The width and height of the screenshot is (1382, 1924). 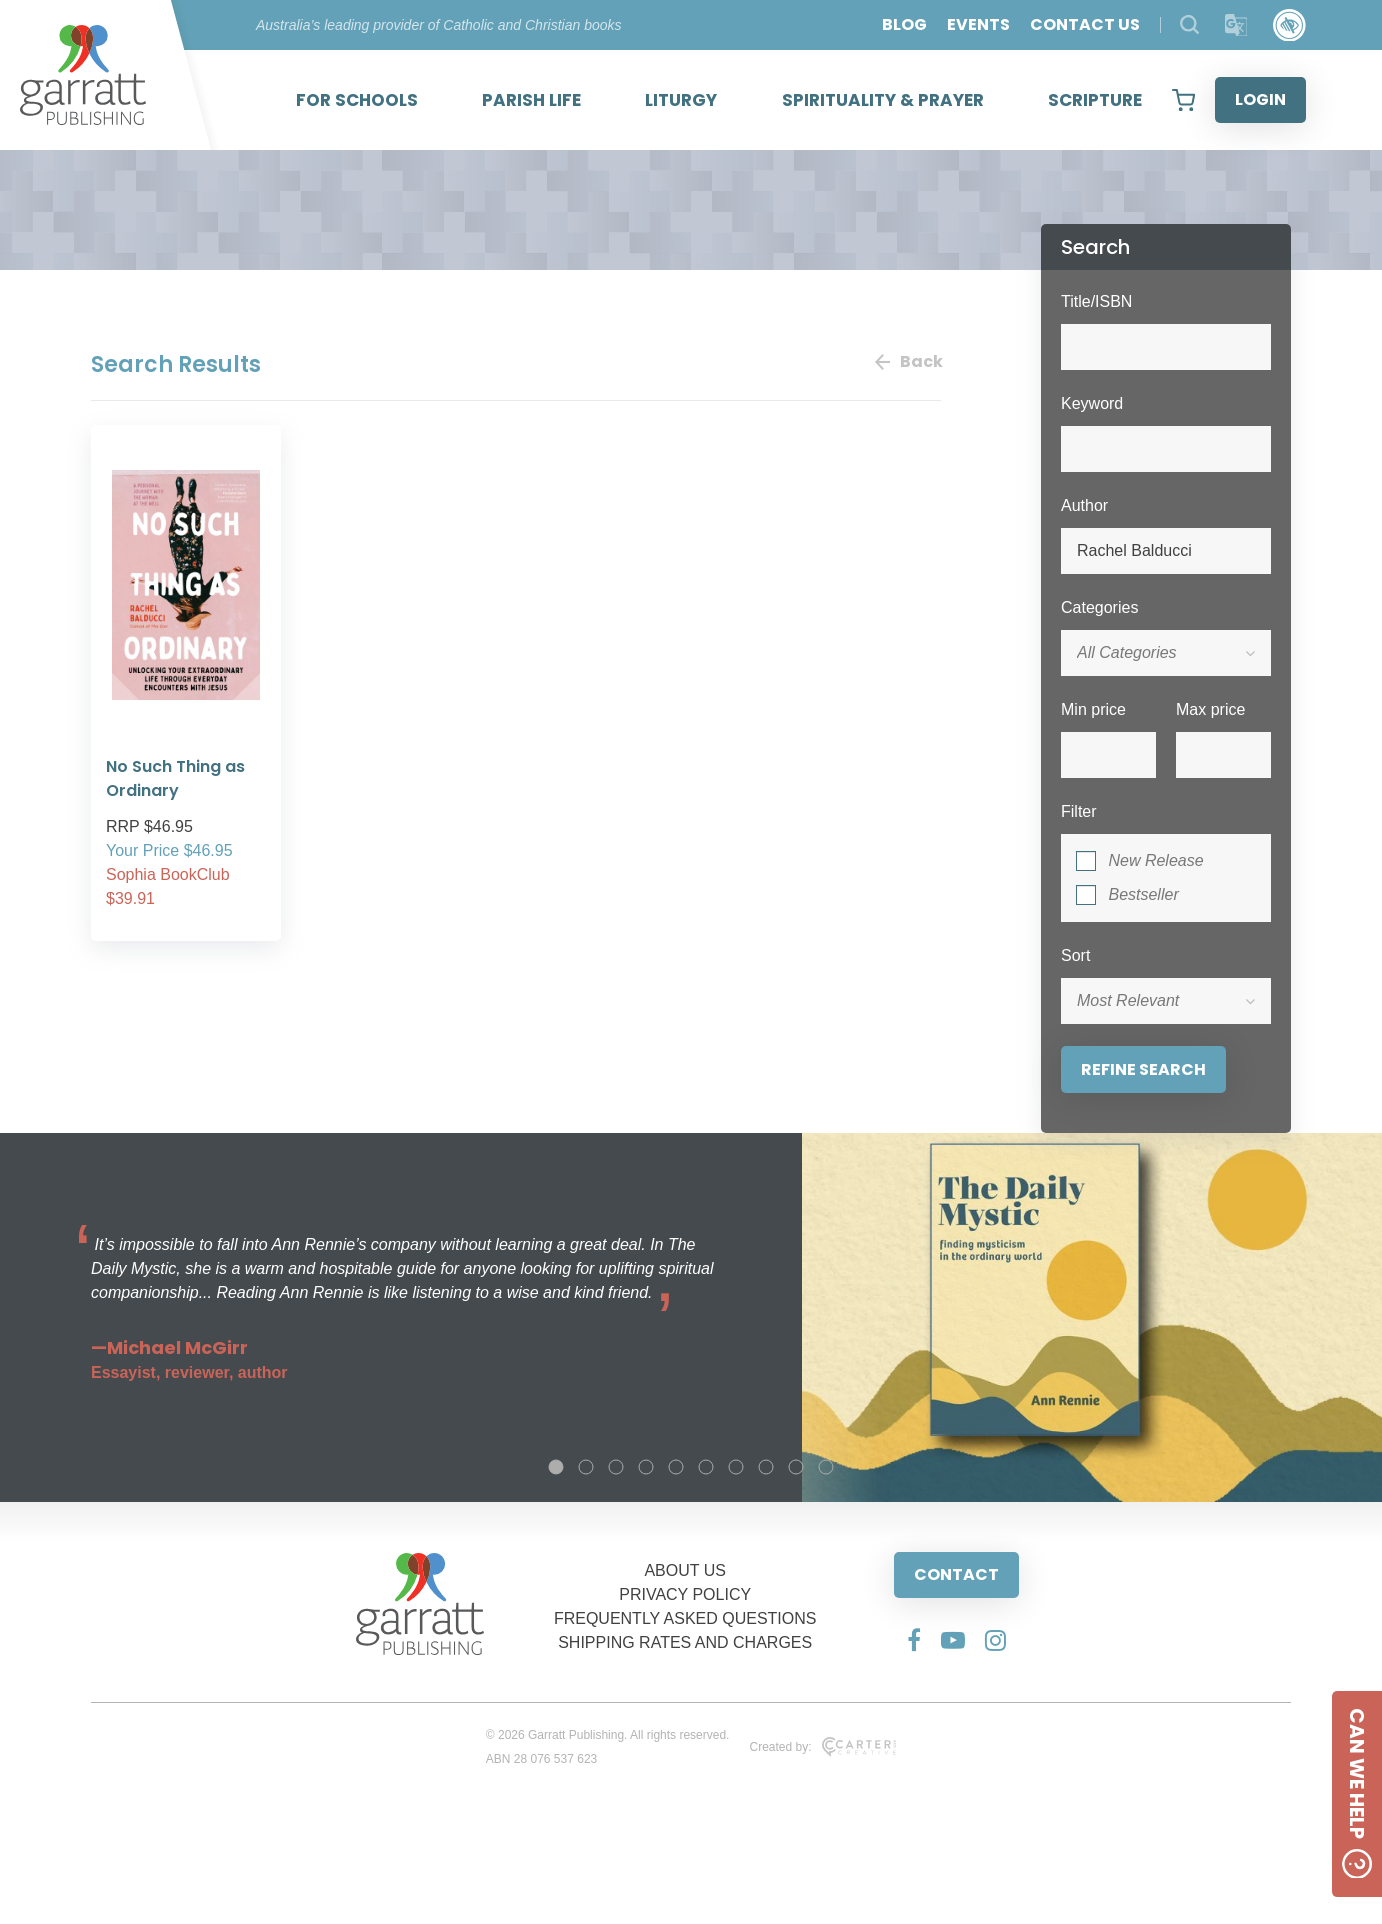 What do you see at coordinates (914, 1640) in the screenshot?
I see `[Social Media Link]` at bounding box center [914, 1640].